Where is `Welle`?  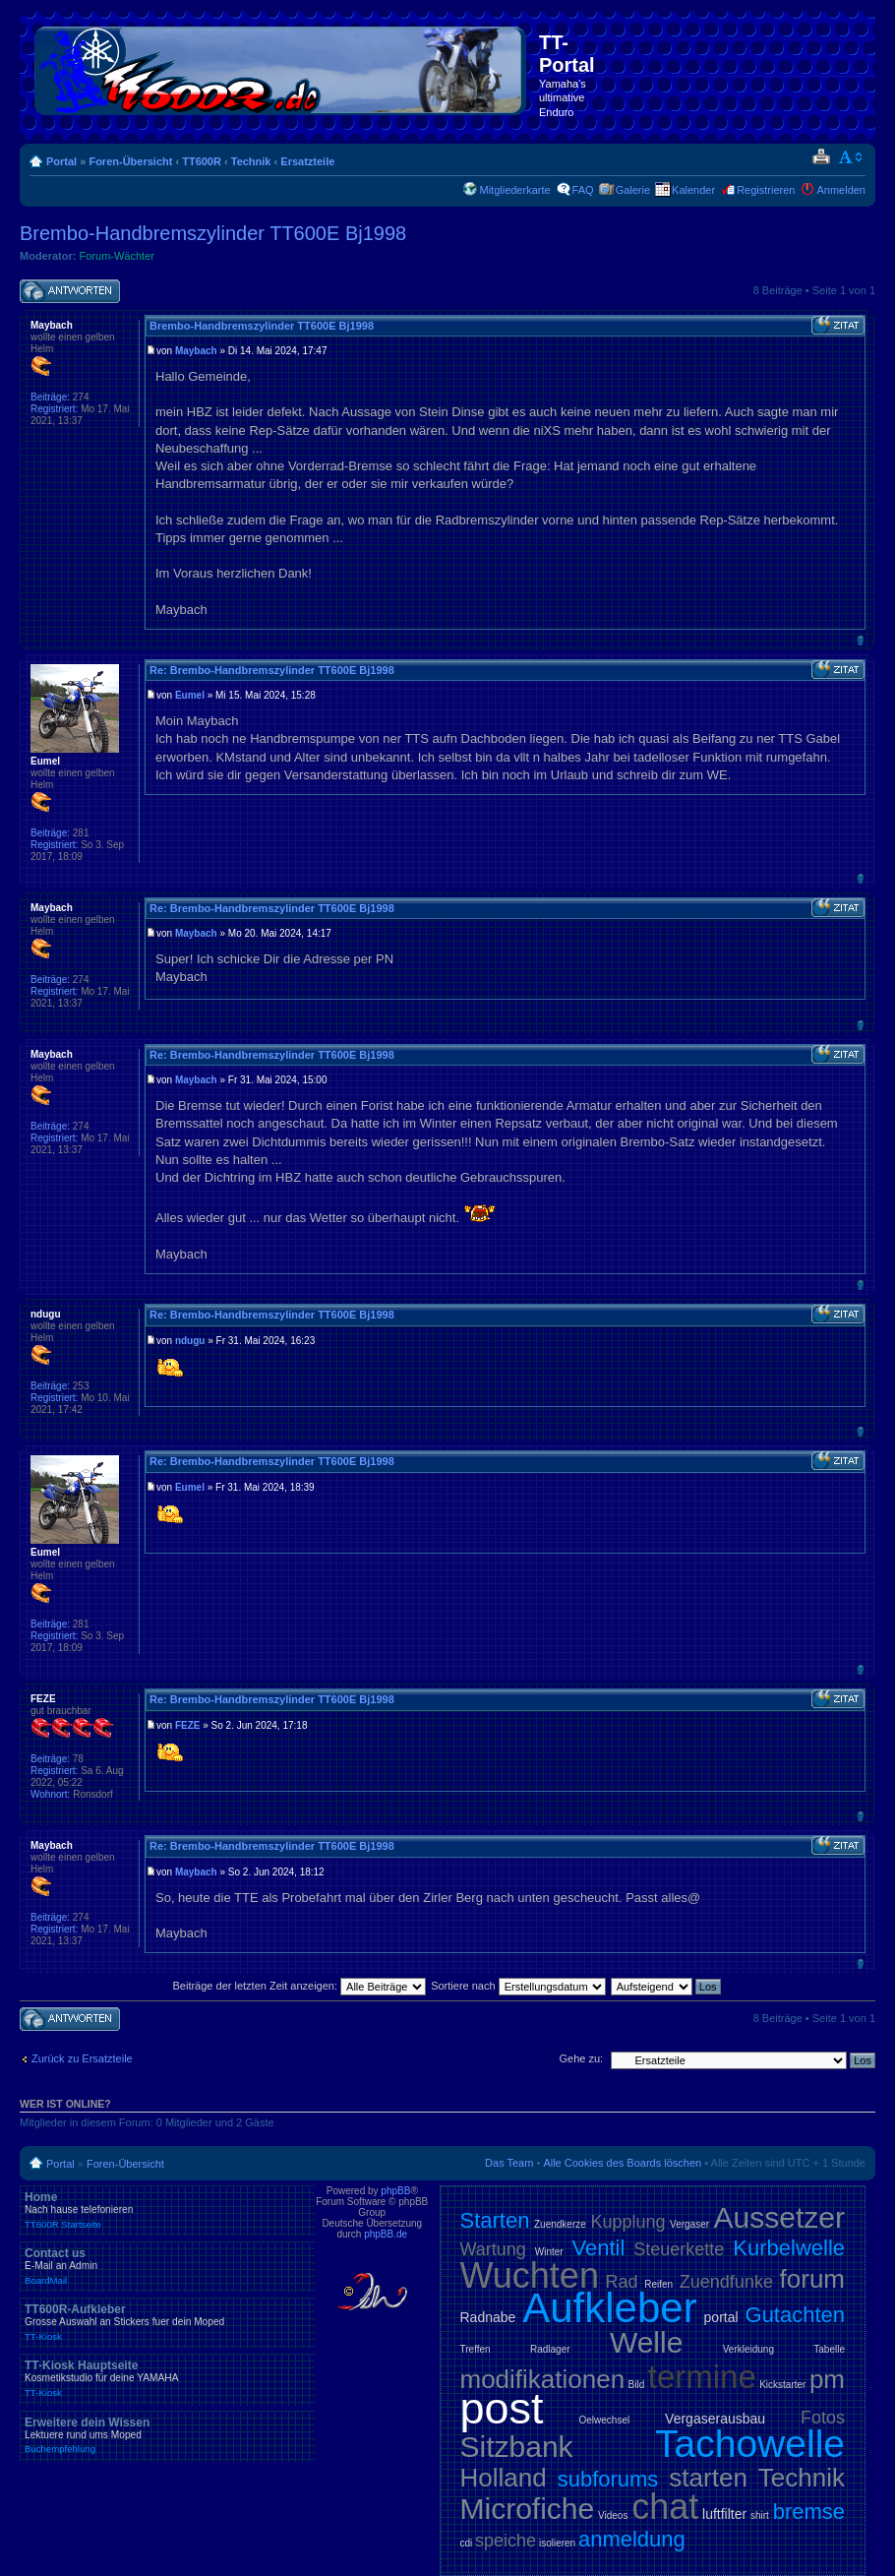 Welle is located at coordinates (646, 2342).